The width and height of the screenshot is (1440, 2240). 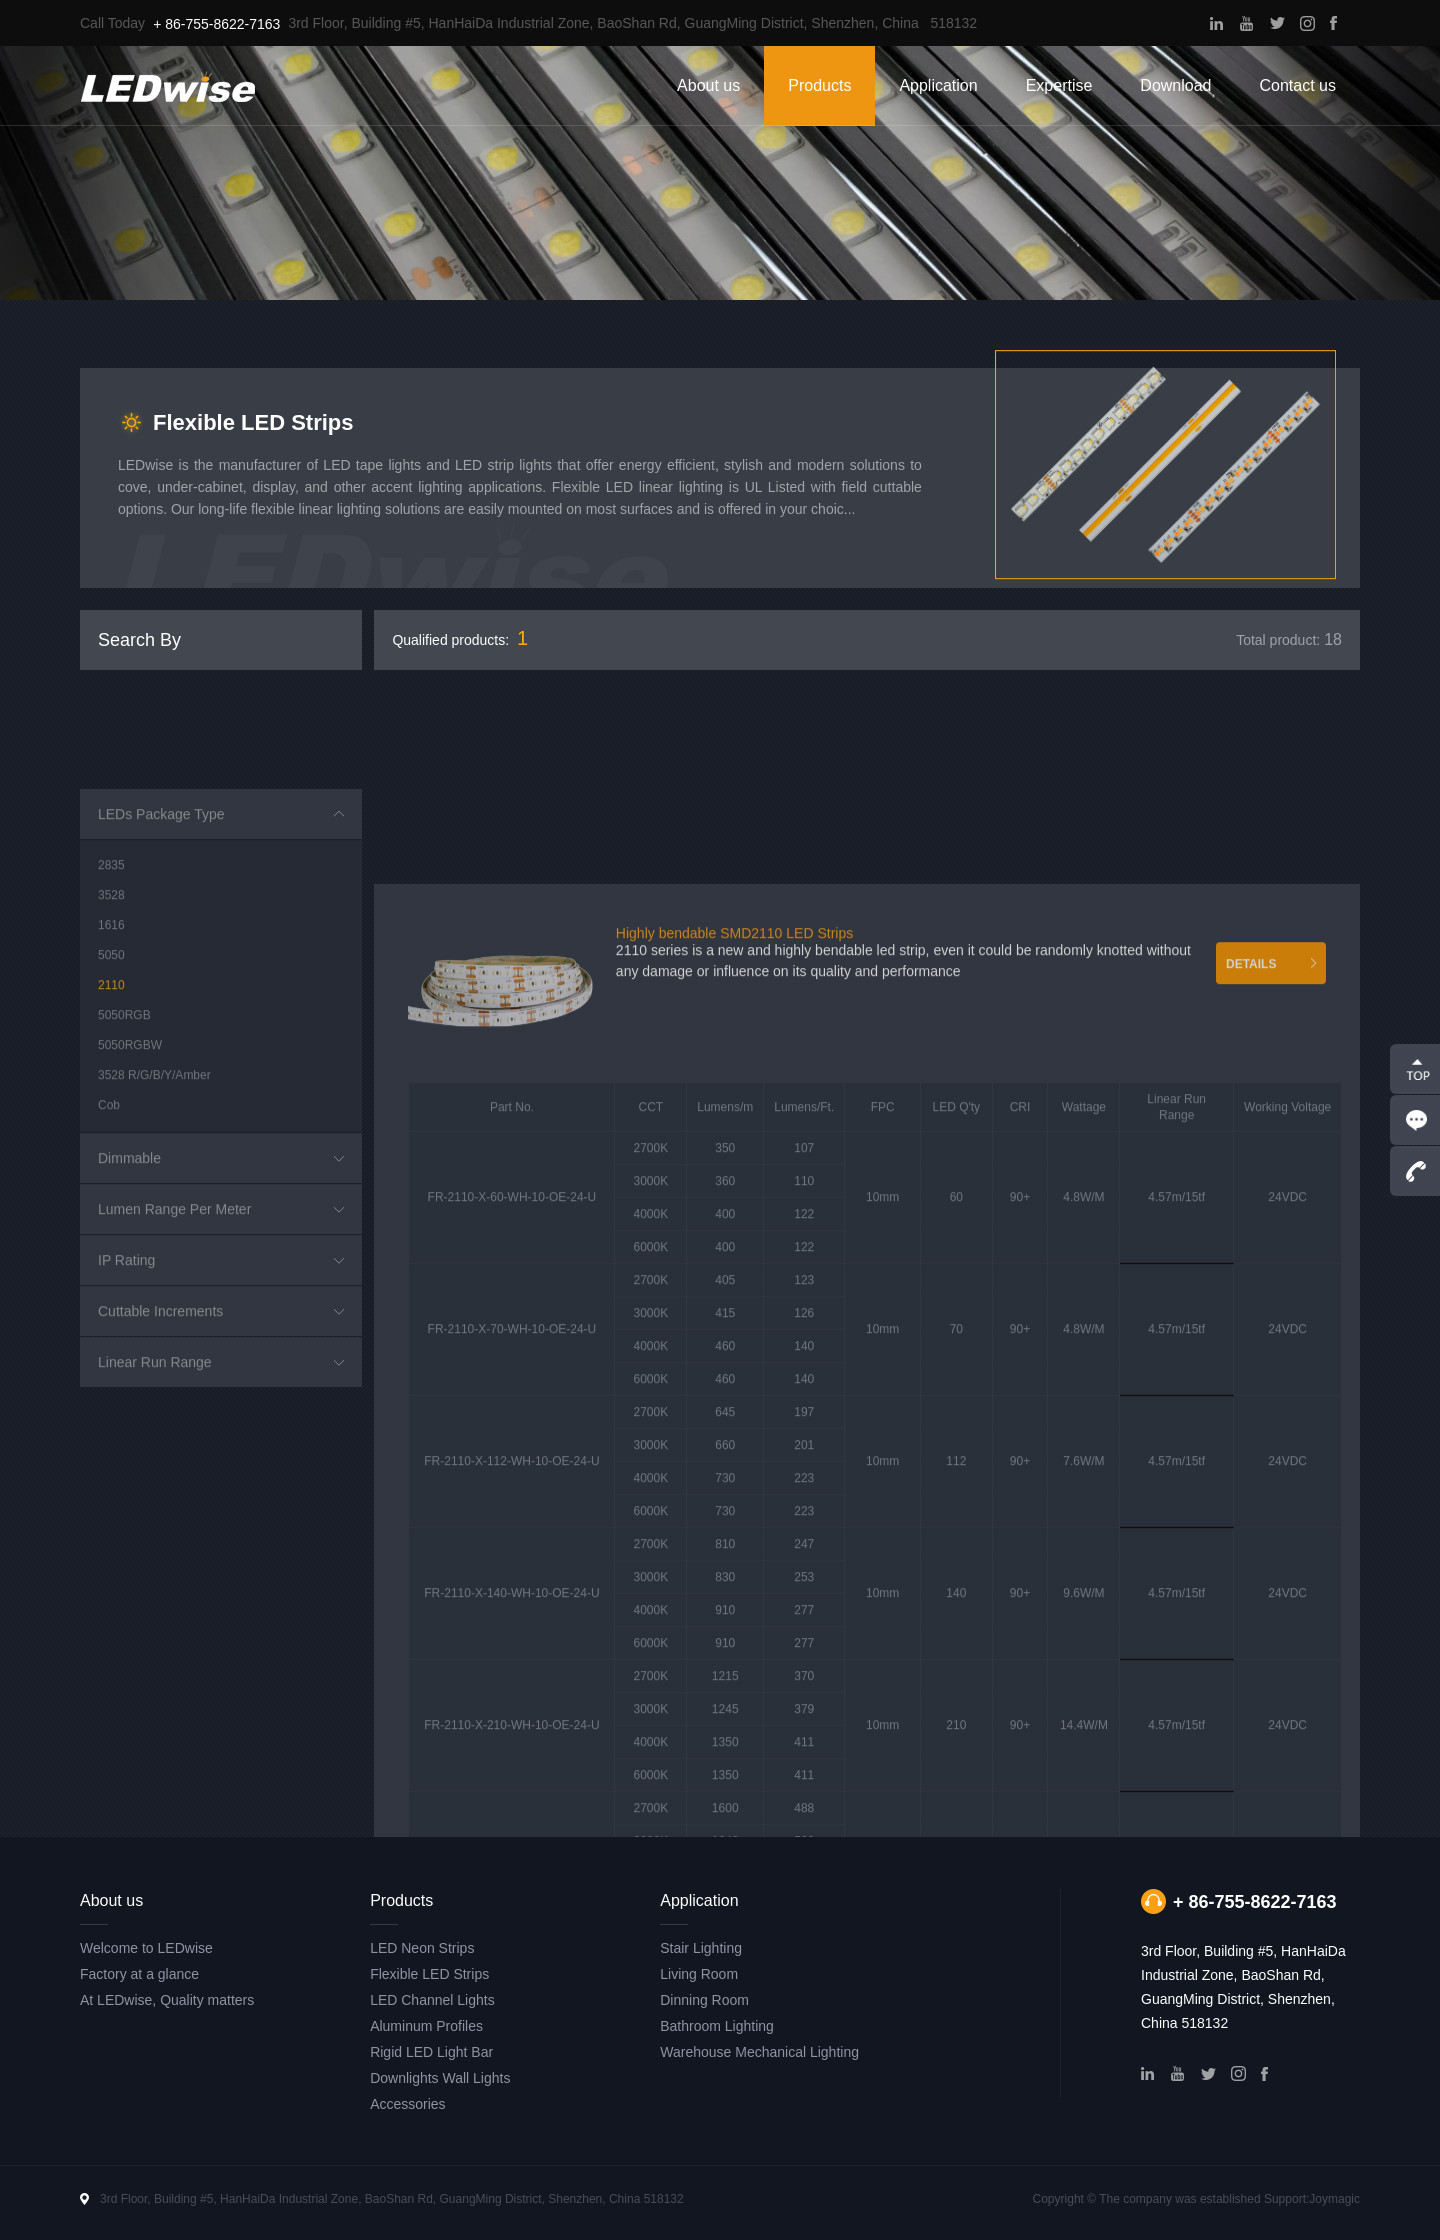 I want to click on Aluminum Profiles, so click(x=426, y=2026).